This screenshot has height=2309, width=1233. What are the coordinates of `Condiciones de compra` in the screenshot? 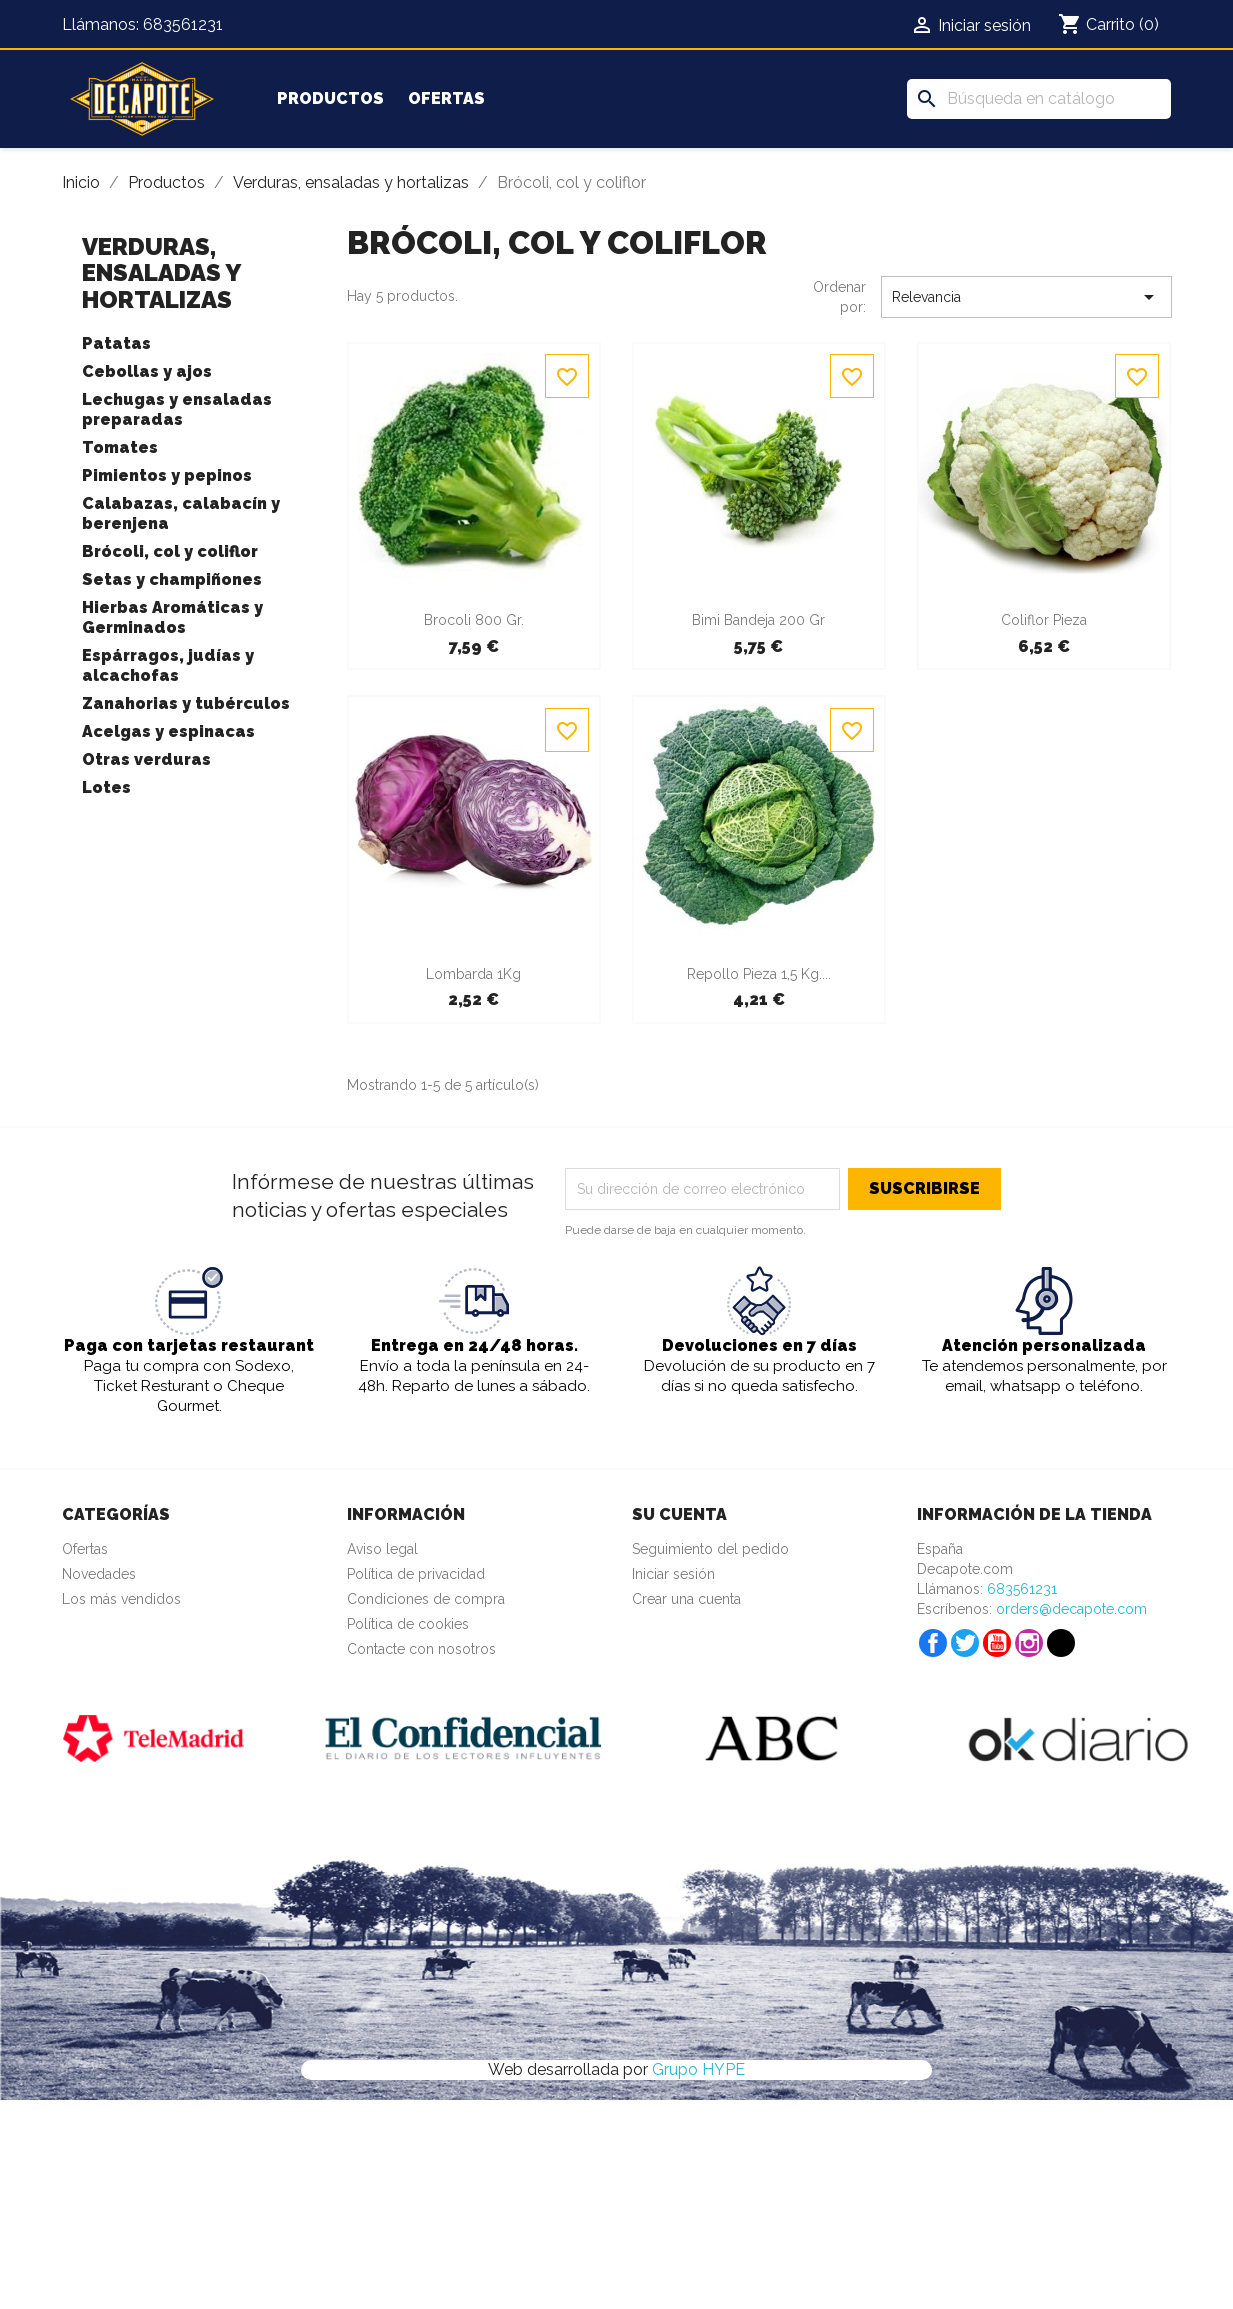 It's located at (426, 1599).